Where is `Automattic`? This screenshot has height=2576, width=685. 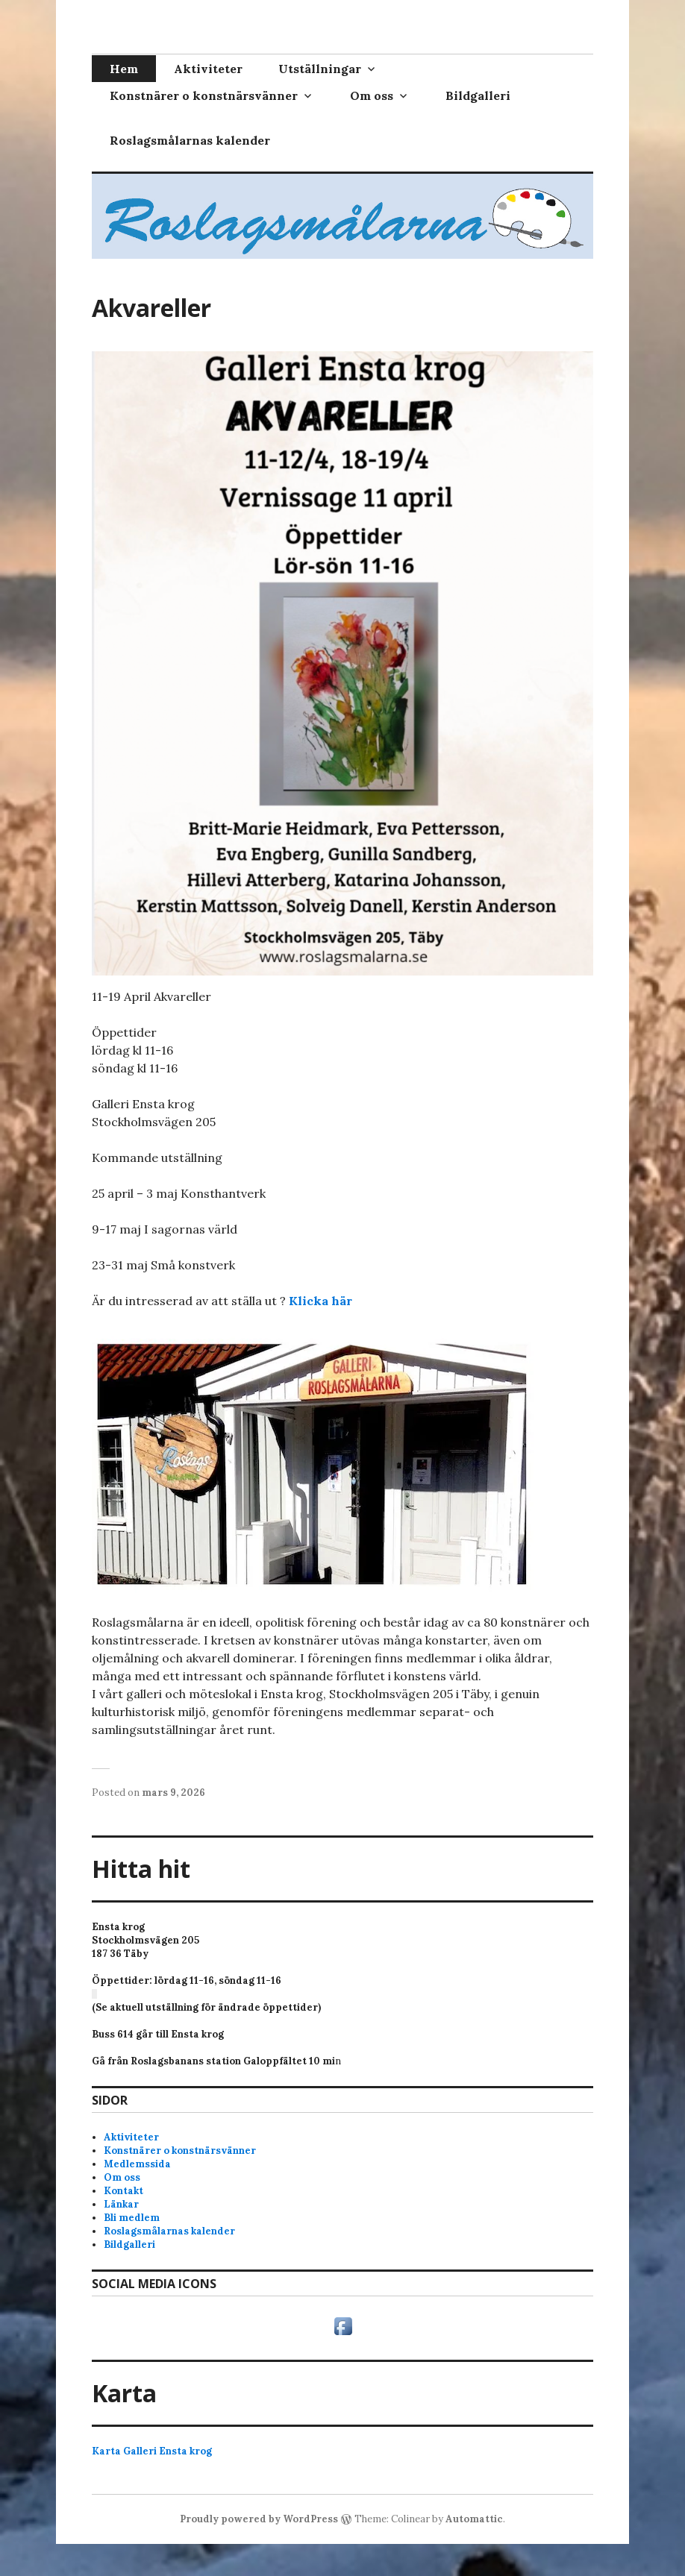 Automattic is located at coordinates (474, 2519).